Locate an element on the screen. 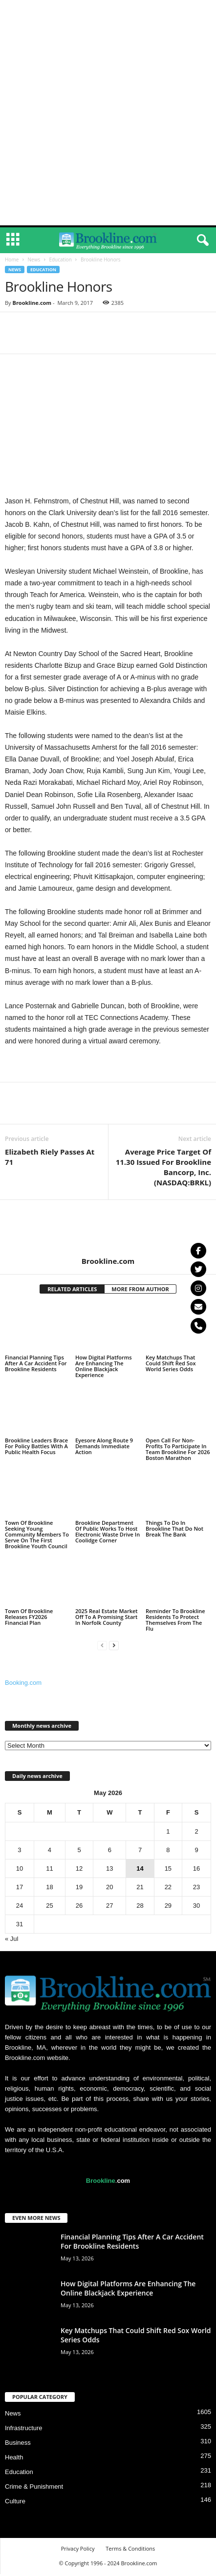 The height and width of the screenshot is (2576, 216). Booking.com is located at coordinates (23, 1682).